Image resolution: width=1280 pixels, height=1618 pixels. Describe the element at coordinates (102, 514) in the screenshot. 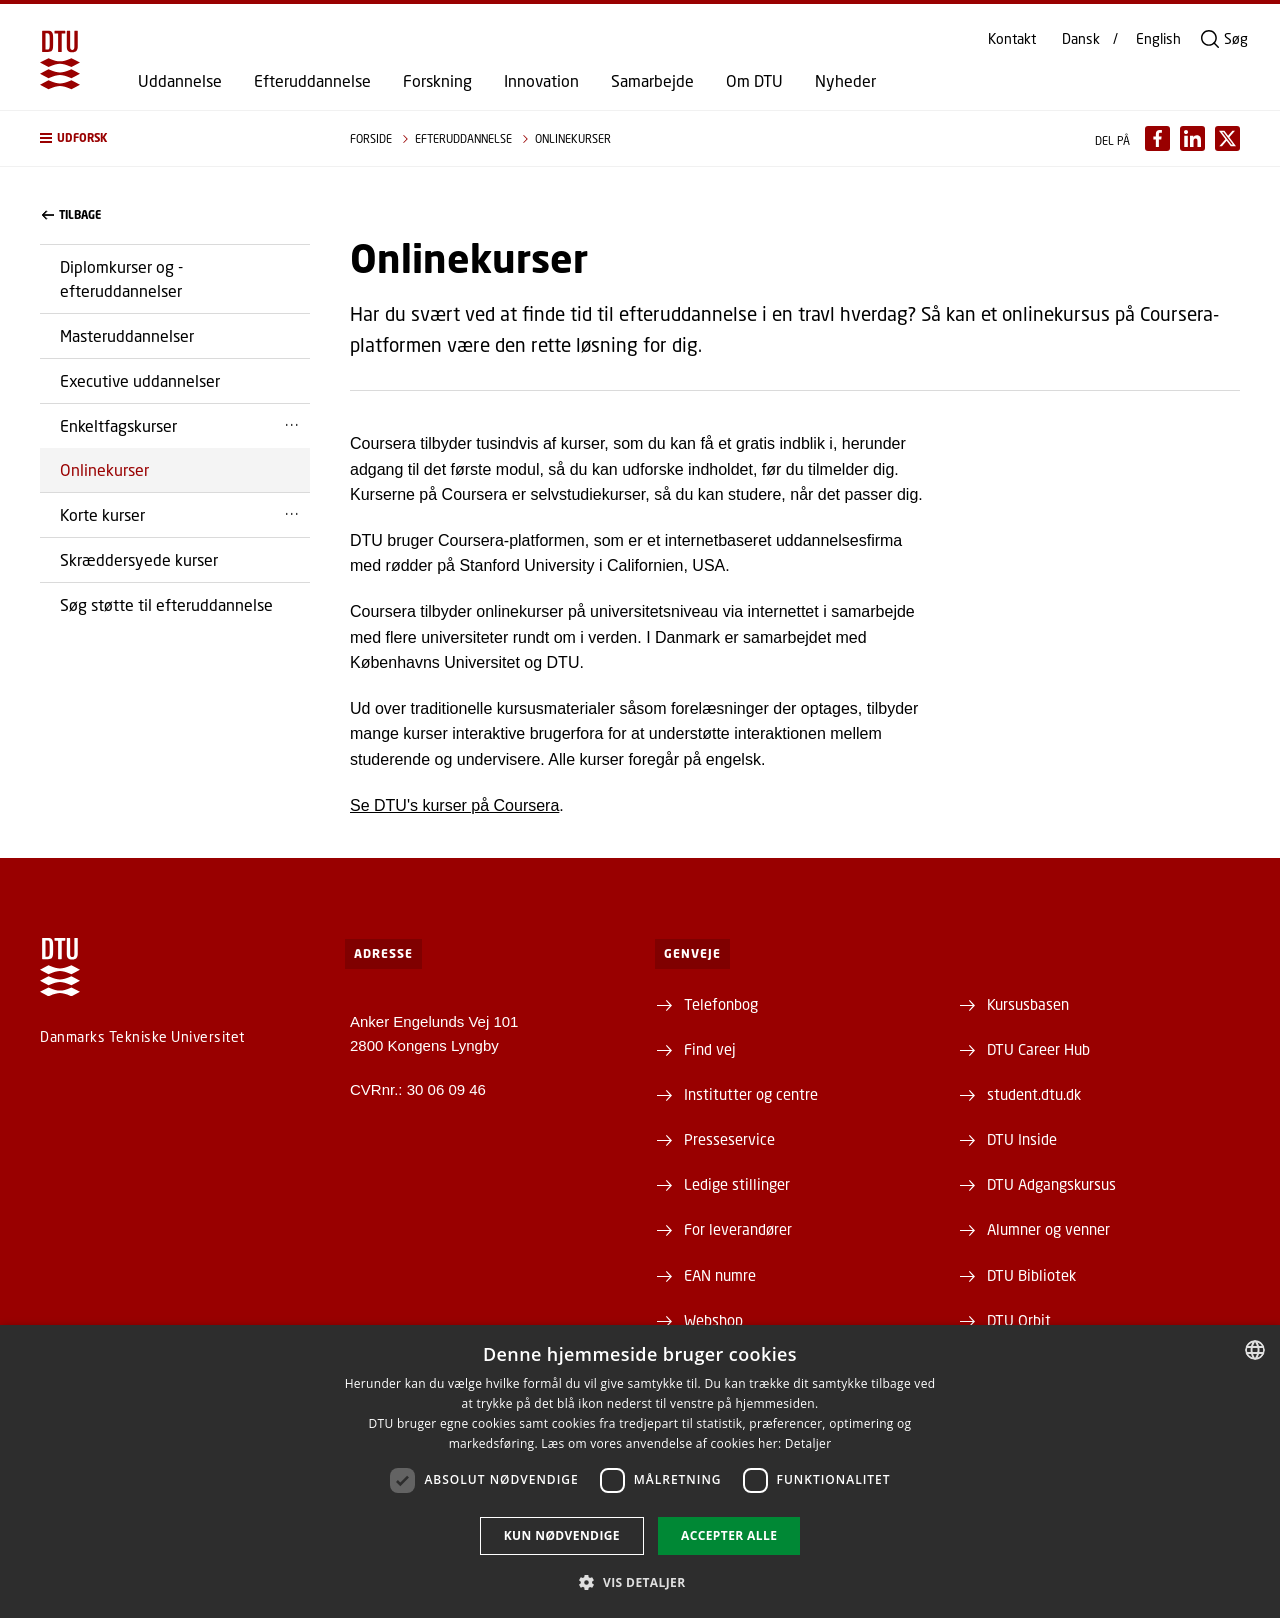

I see `Korte kurser` at that location.